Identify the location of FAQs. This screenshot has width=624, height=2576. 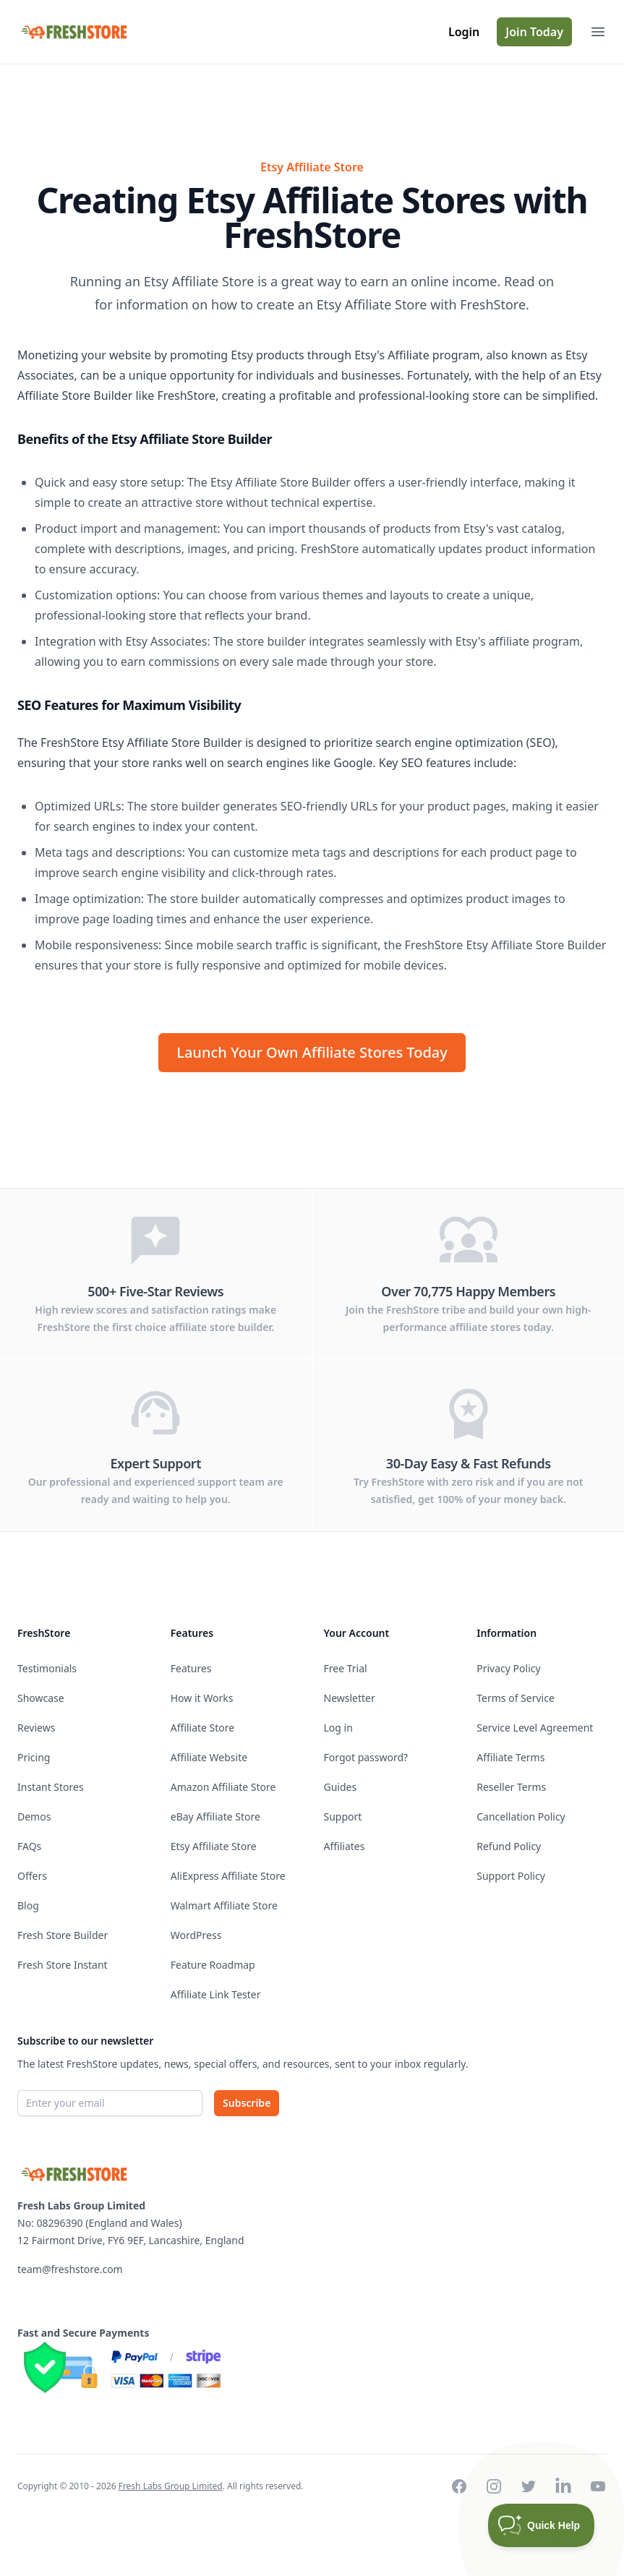
(29, 1846).